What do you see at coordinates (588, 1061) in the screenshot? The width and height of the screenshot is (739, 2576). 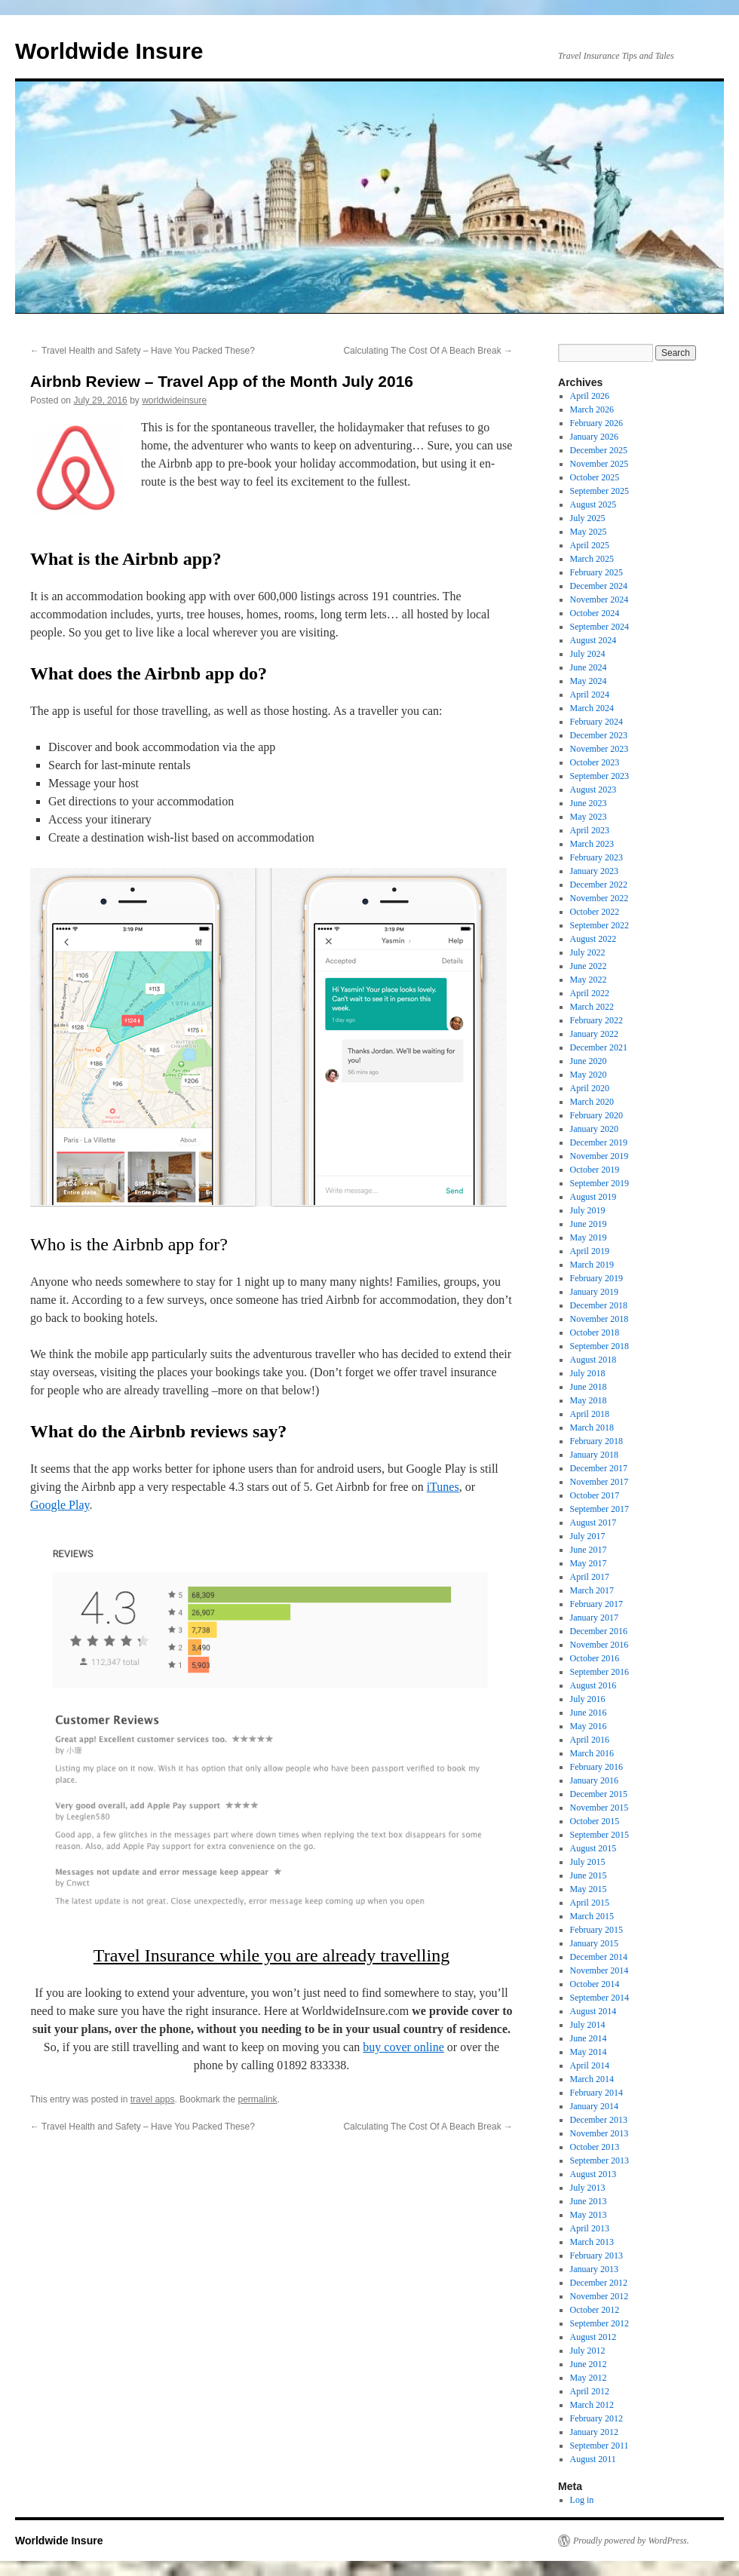 I see `June 2020` at bounding box center [588, 1061].